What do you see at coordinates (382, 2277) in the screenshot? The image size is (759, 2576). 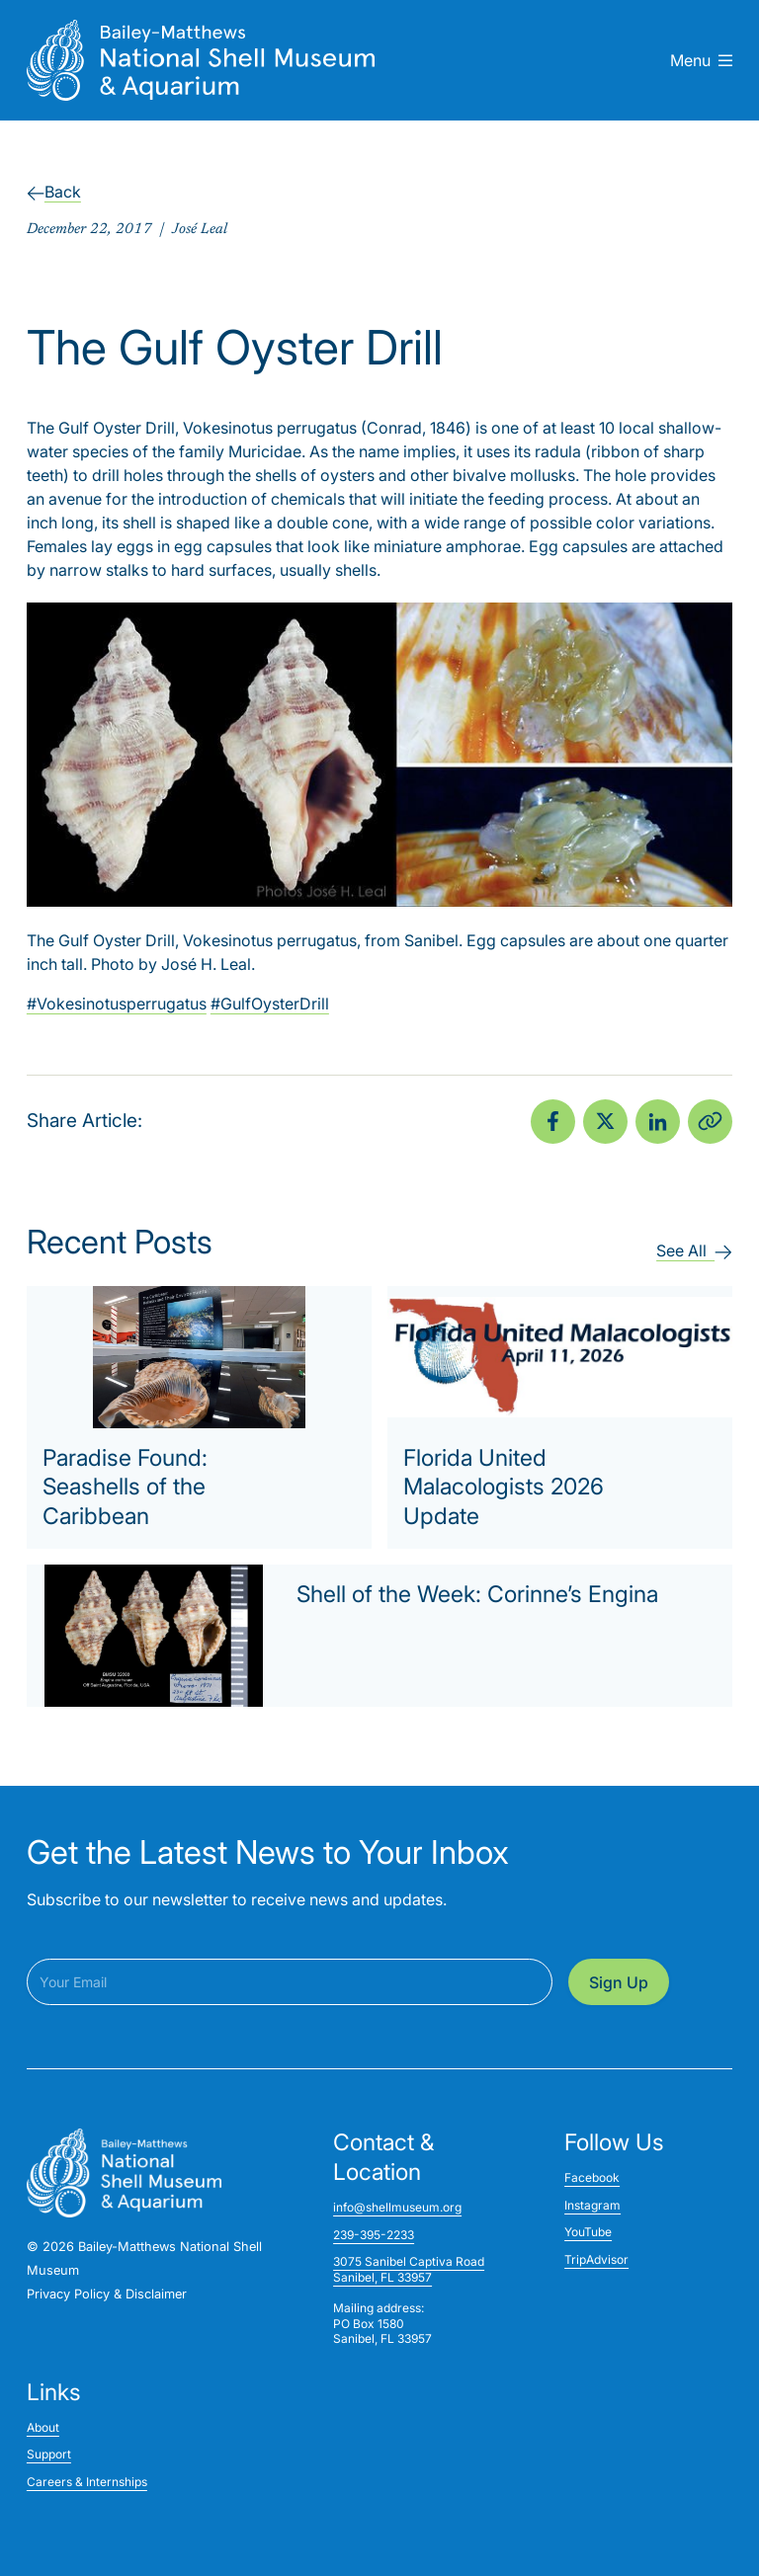 I see `Sanibel, FL 33957` at bounding box center [382, 2277].